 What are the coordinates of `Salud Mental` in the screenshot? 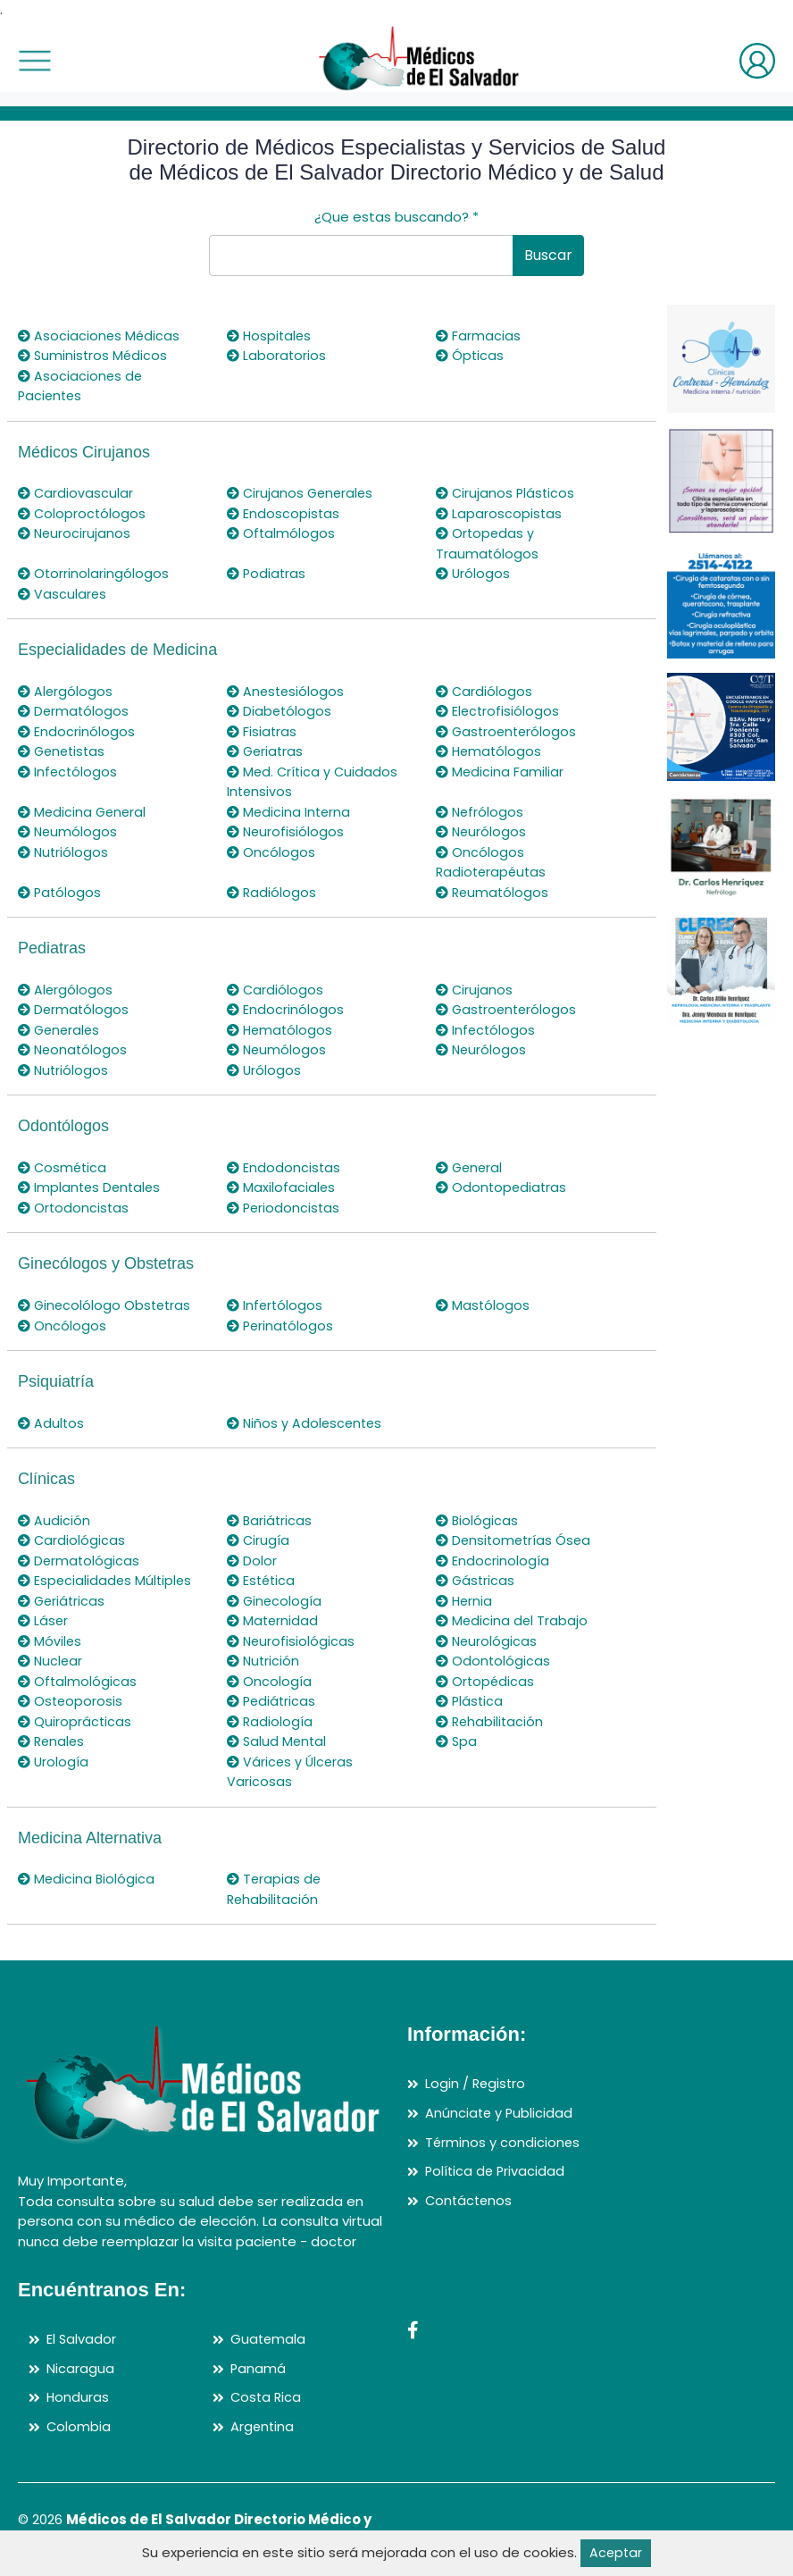 It's located at (278, 1741).